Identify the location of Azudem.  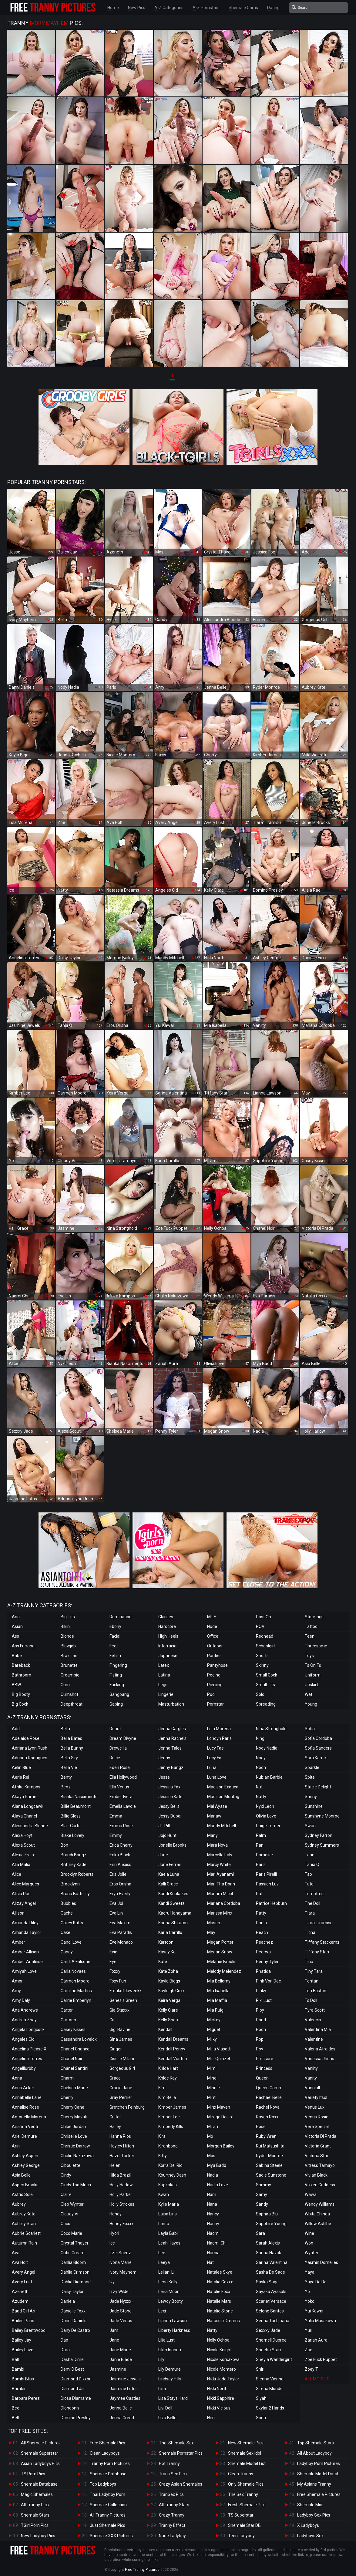
(20, 2301).